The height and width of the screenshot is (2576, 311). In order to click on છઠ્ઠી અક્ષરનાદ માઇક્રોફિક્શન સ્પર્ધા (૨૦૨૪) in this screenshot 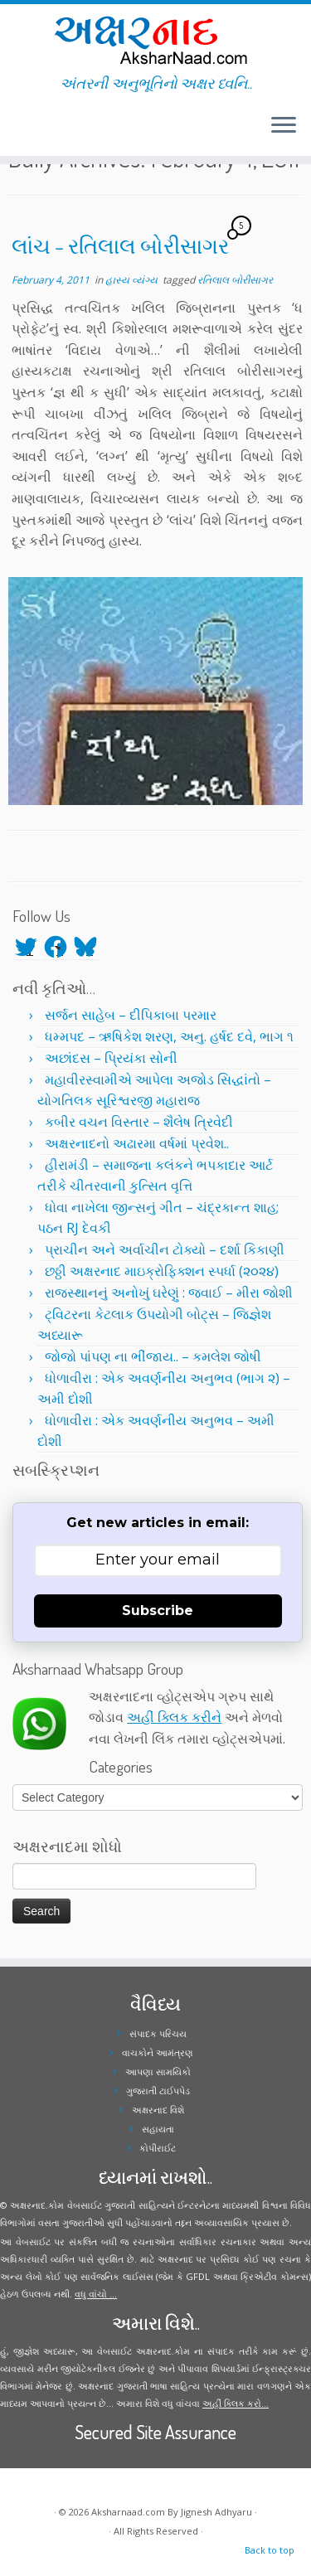, I will do `click(162, 1271)`.